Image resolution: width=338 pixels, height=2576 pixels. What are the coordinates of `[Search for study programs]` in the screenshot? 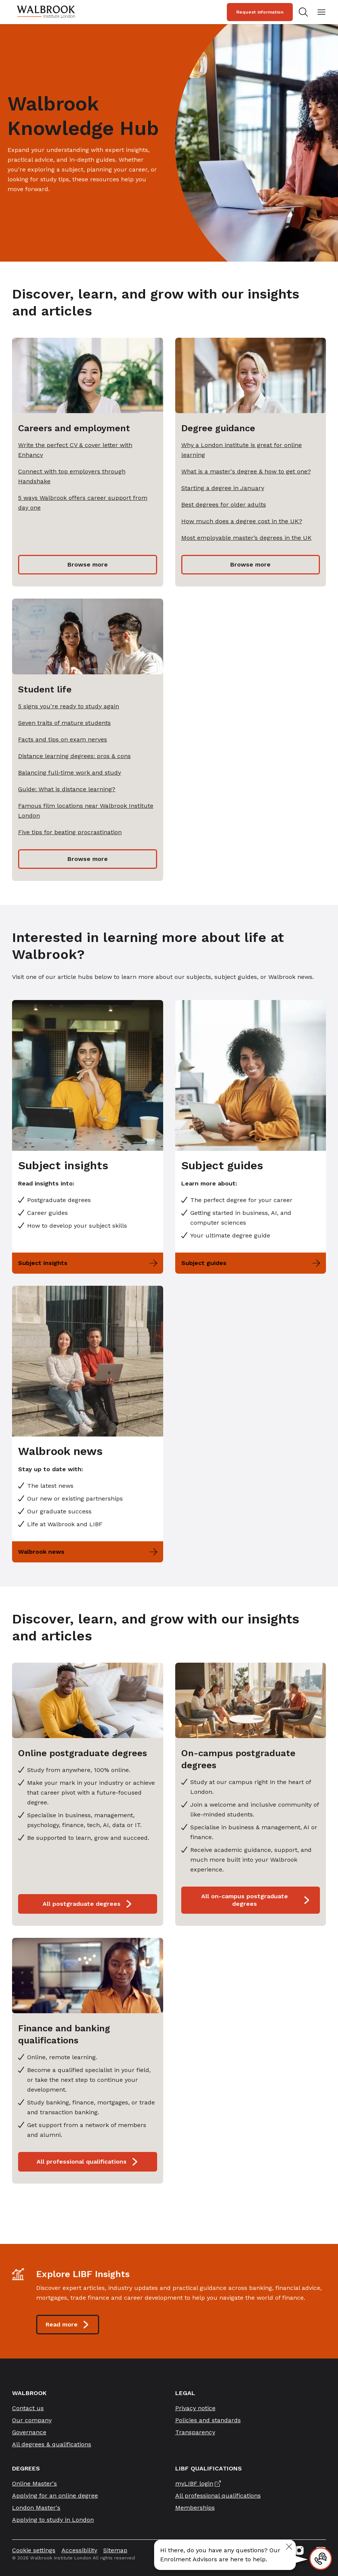 It's located at (305, 12).